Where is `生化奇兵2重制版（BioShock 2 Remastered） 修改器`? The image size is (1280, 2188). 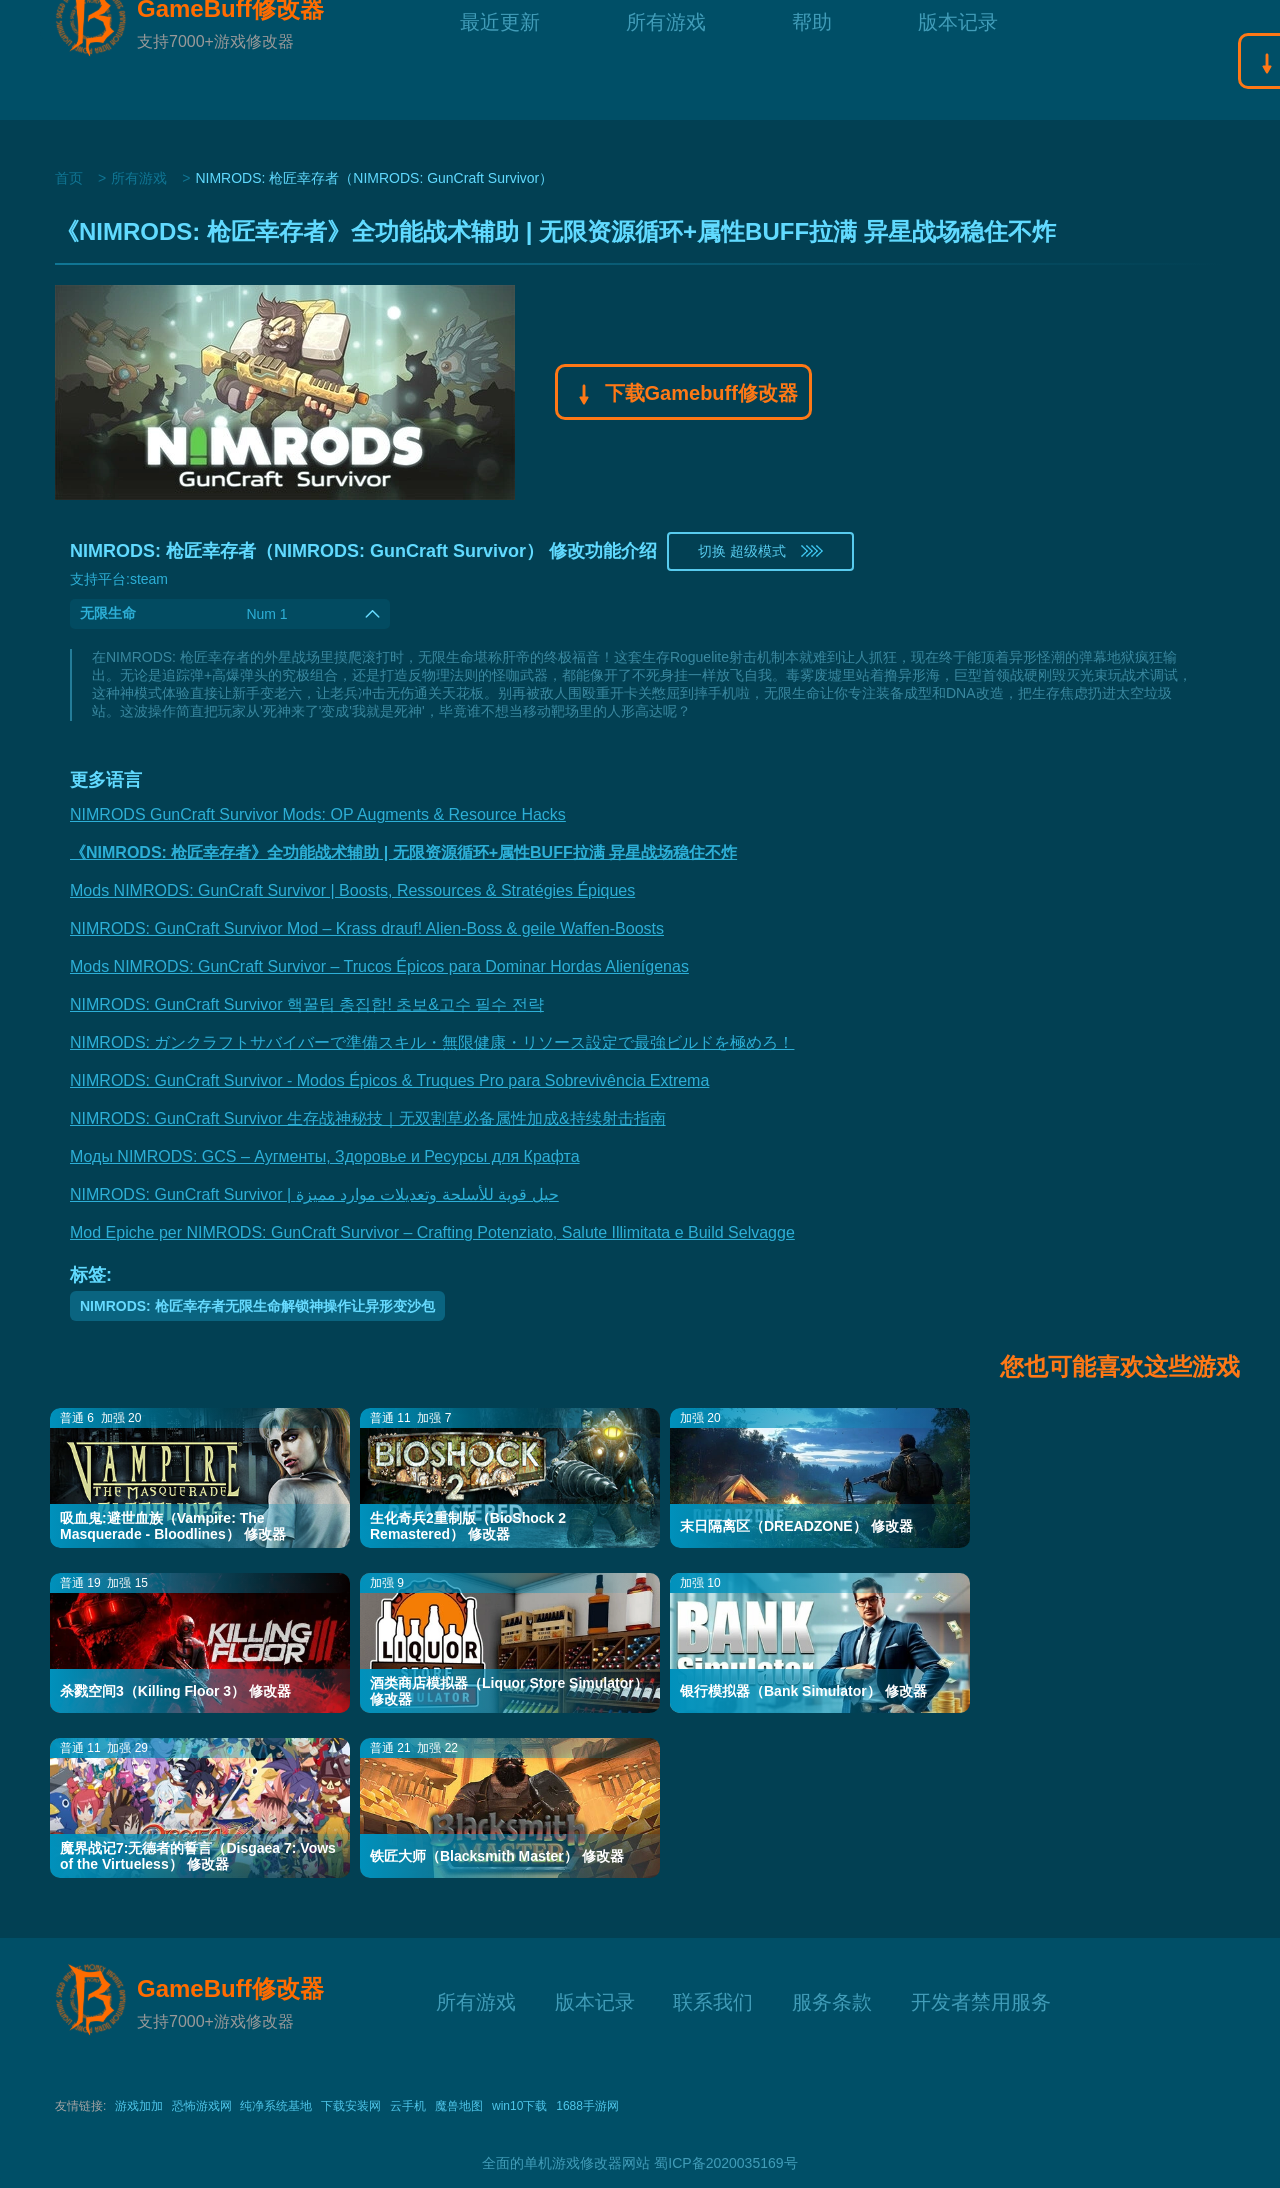 生化奇兵2重制版（BioShock 2 Remastered） 修改器 is located at coordinates (468, 1526).